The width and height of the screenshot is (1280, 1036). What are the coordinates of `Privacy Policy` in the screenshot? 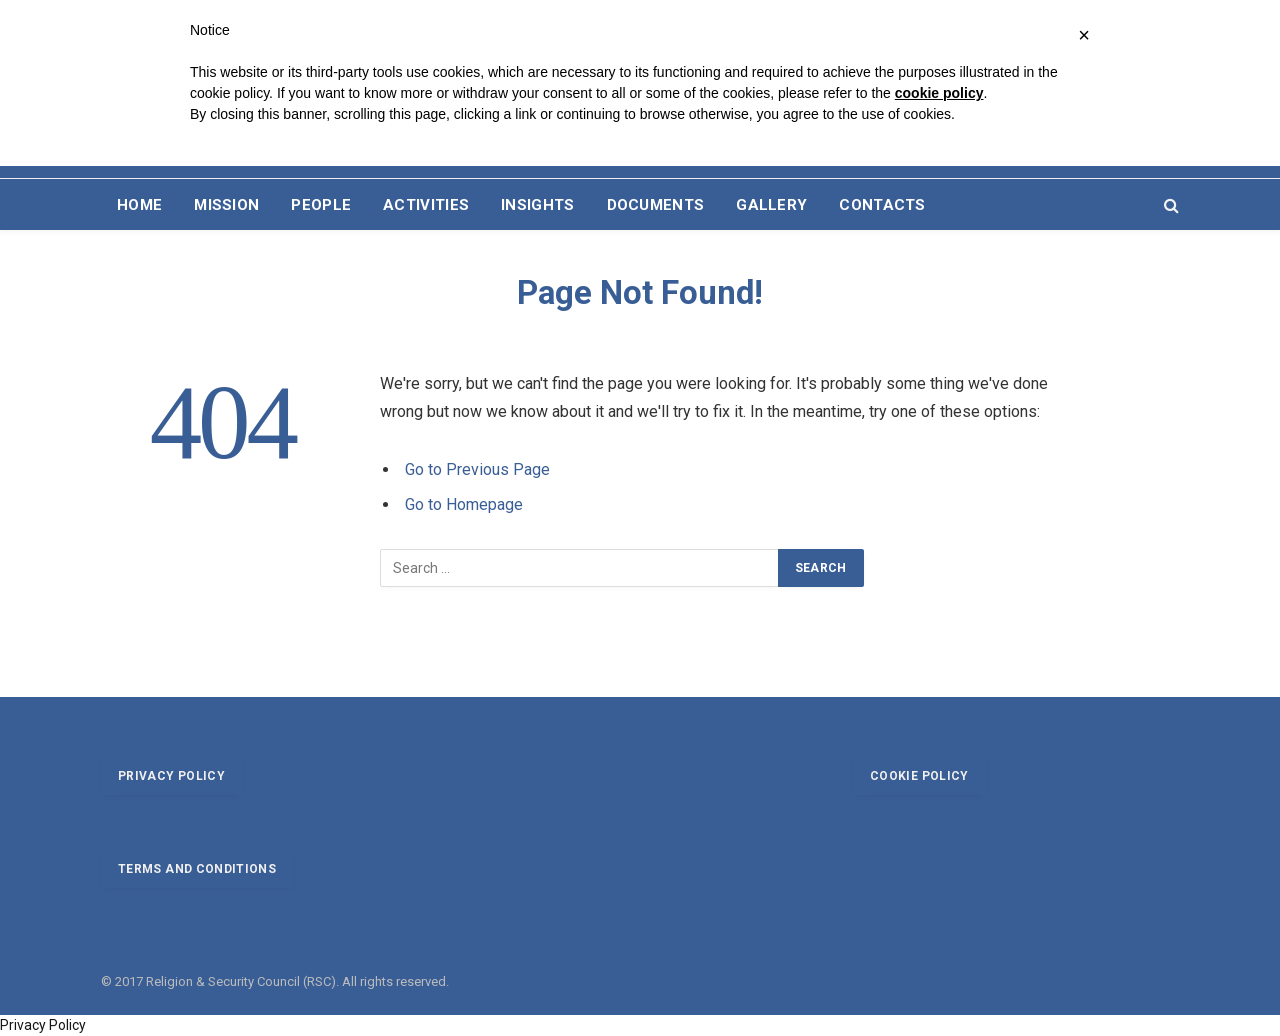 It's located at (43, 1025).